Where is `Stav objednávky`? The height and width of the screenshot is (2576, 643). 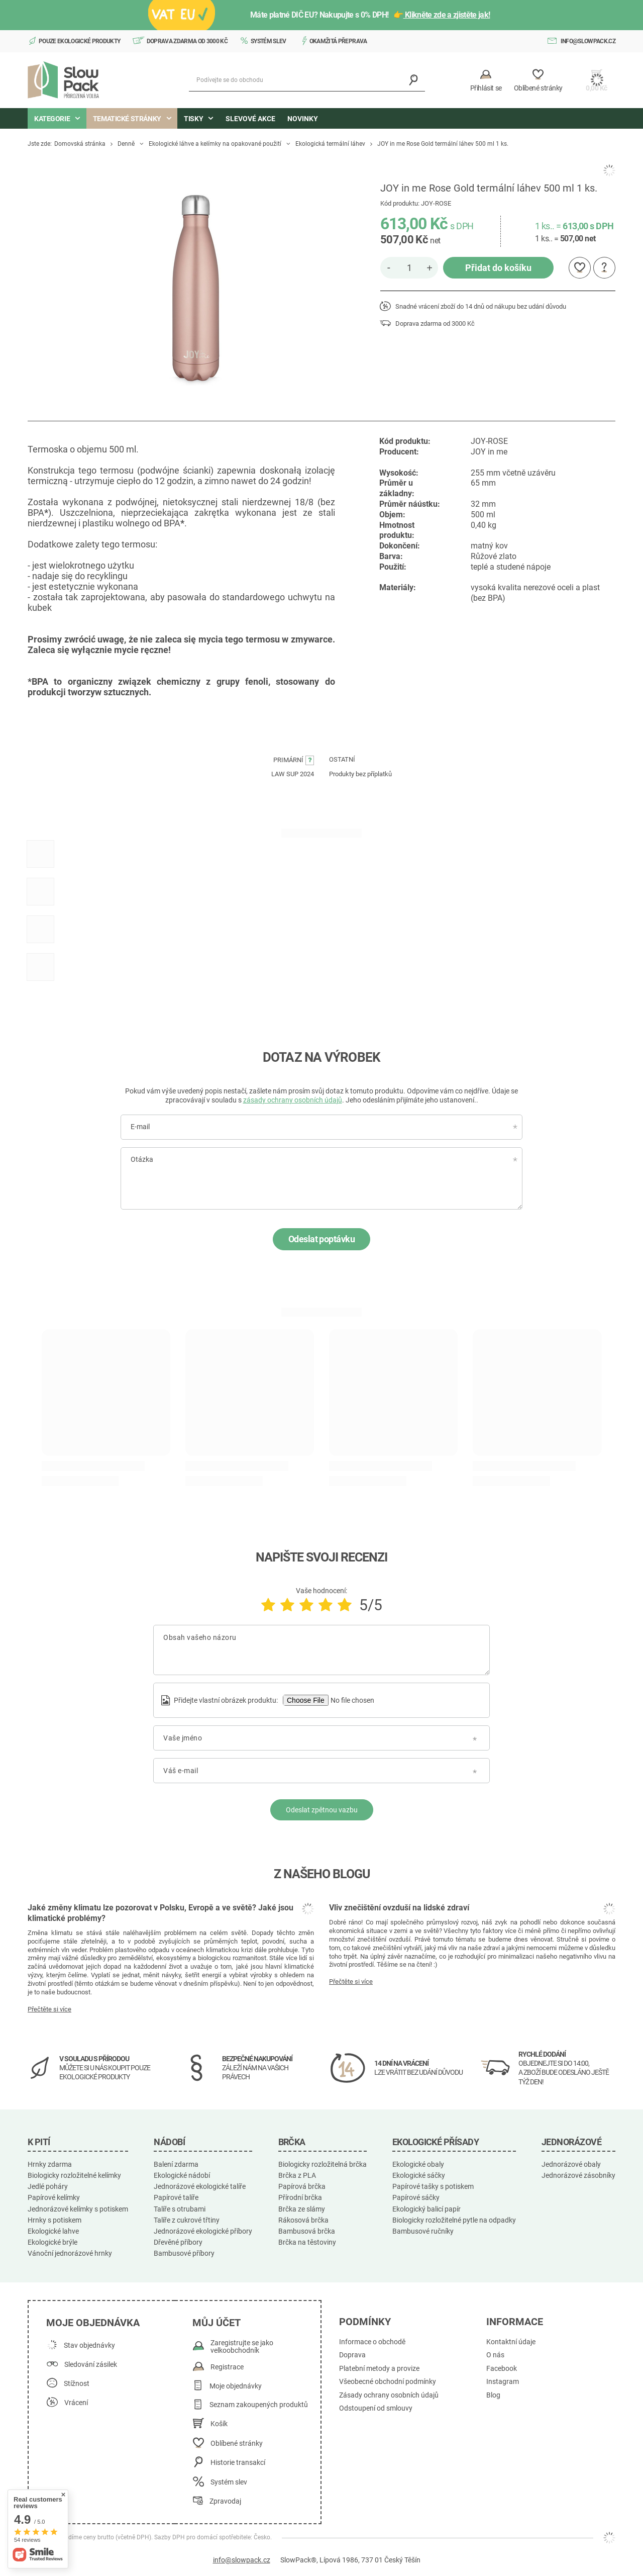 Stav objednávky is located at coordinates (89, 2345).